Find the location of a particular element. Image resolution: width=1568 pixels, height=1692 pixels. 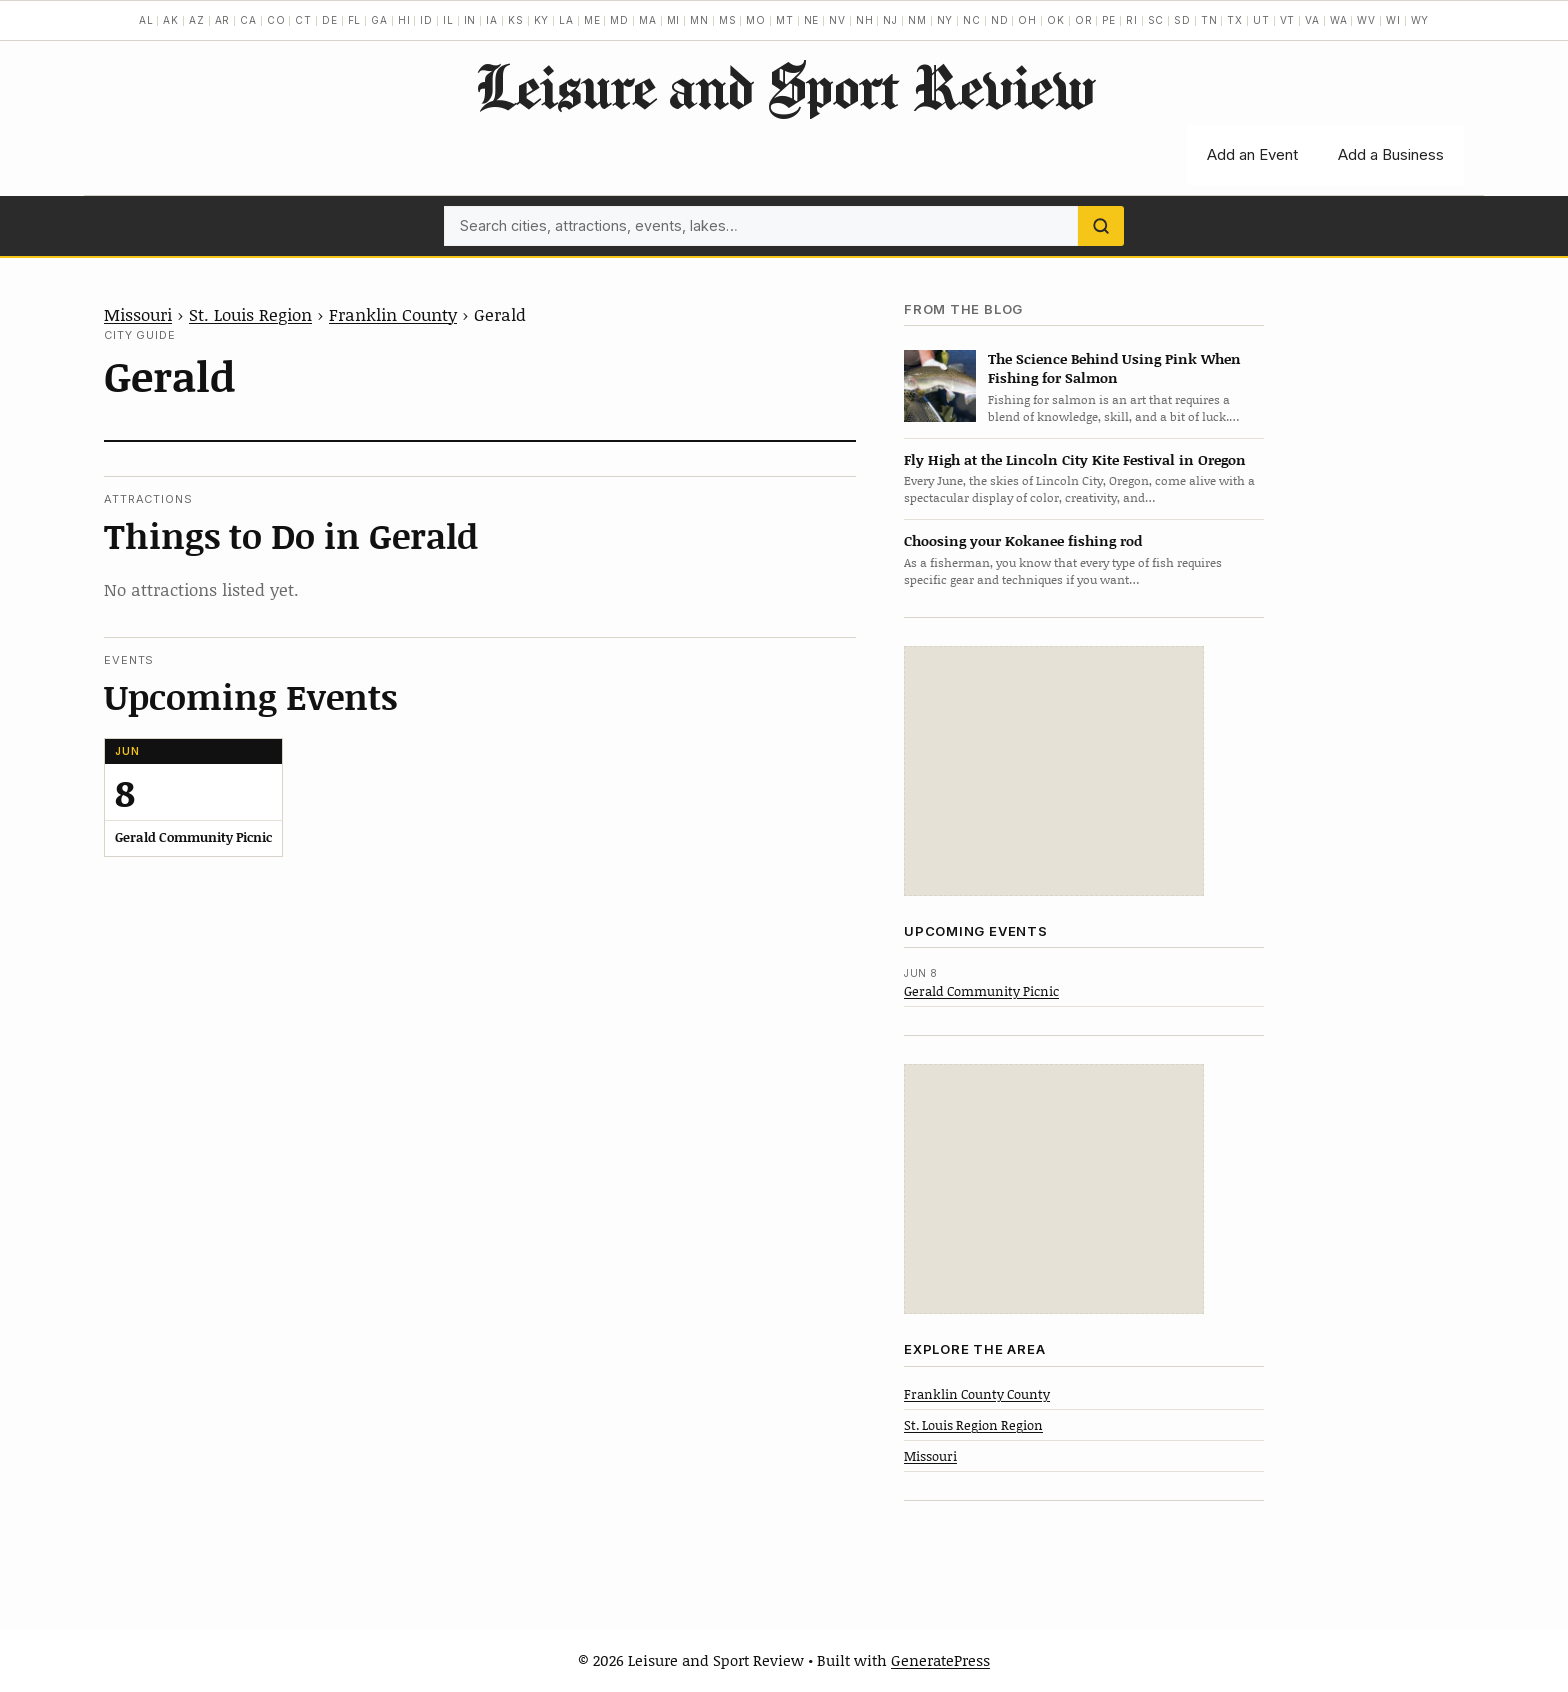

CA is located at coordinates (248, 20).